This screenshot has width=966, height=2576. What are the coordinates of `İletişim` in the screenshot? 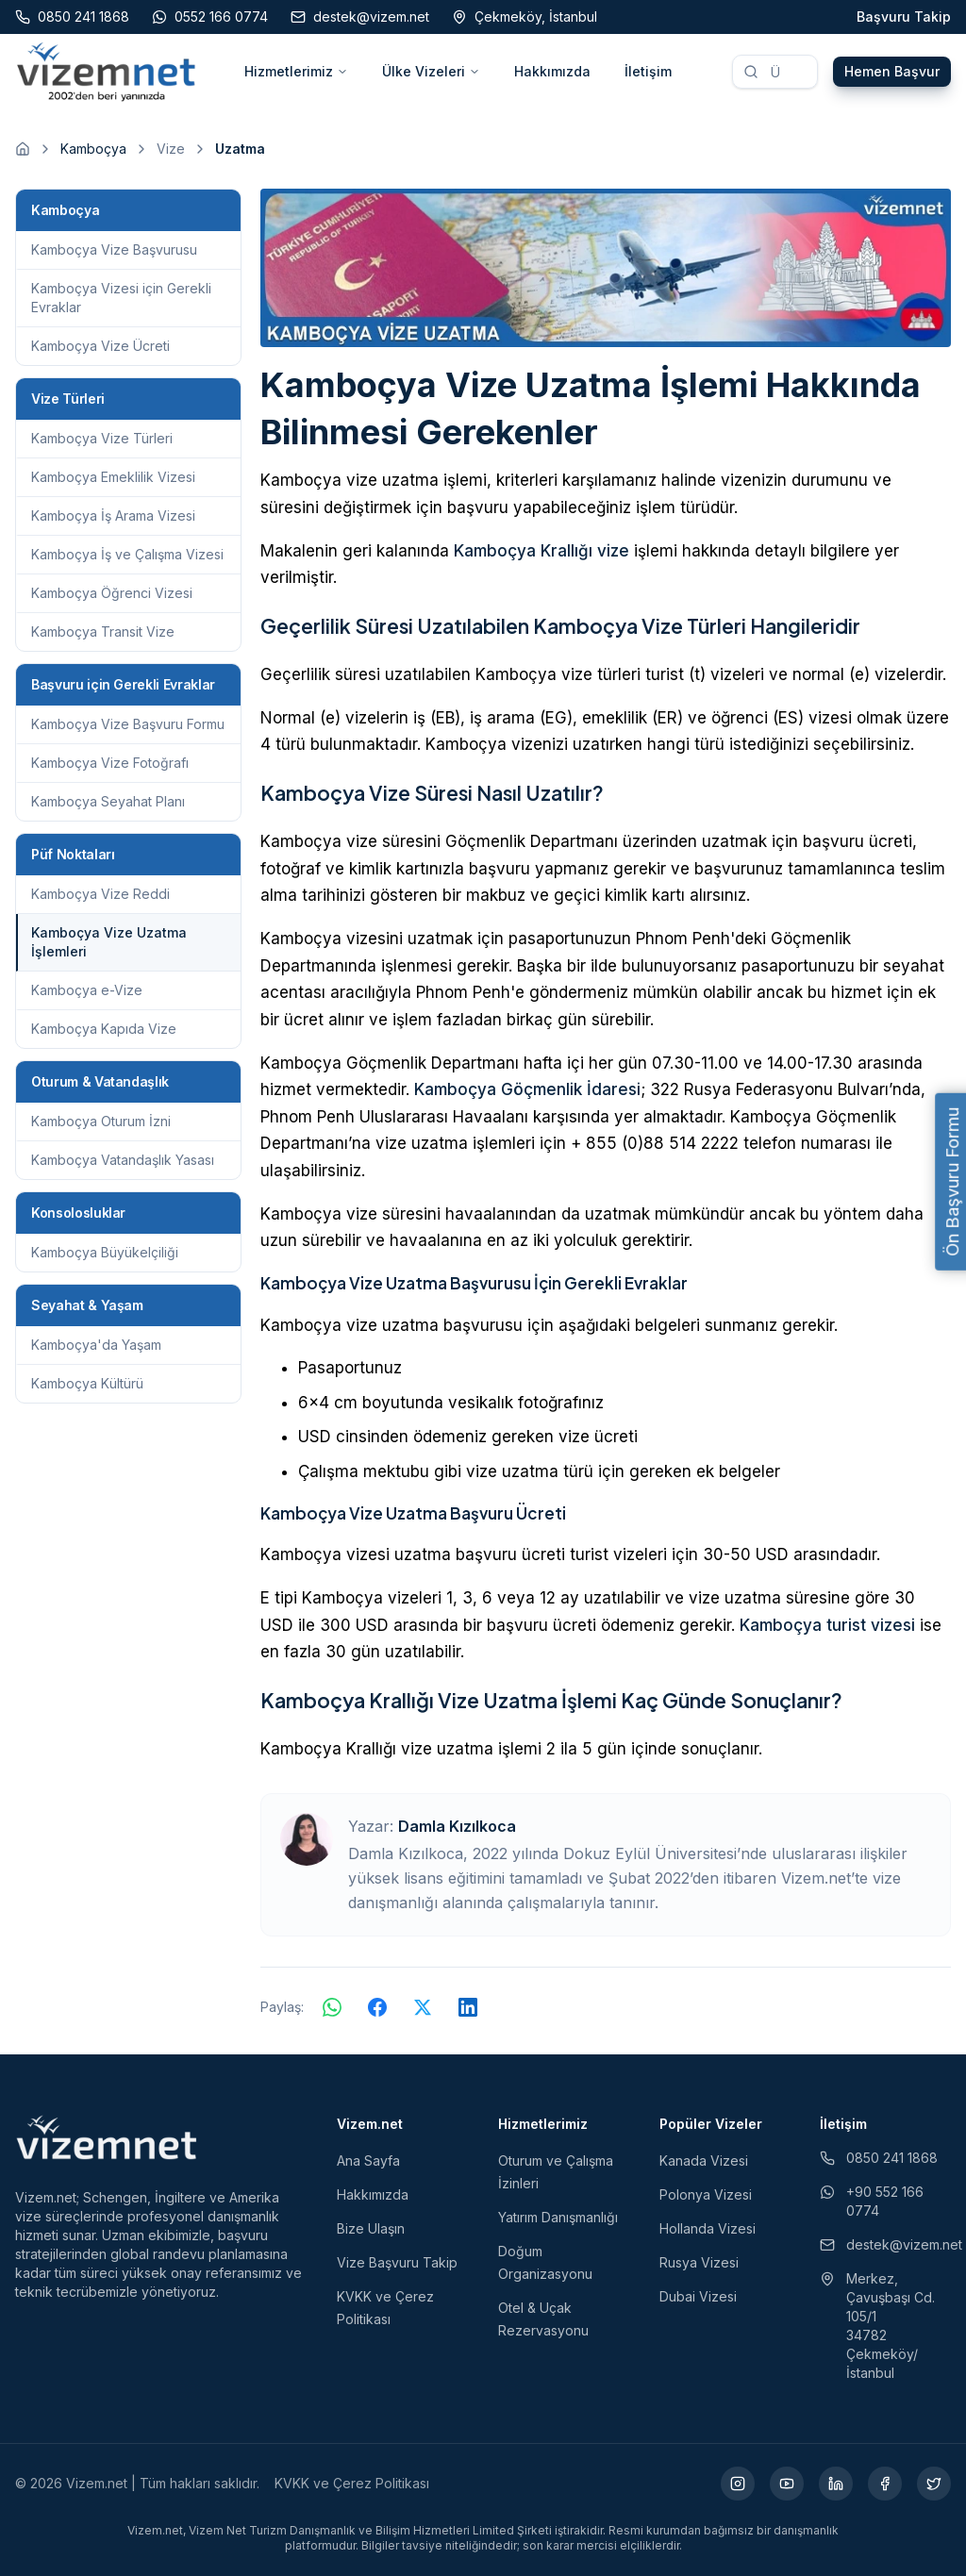 It's located at (648, 71).